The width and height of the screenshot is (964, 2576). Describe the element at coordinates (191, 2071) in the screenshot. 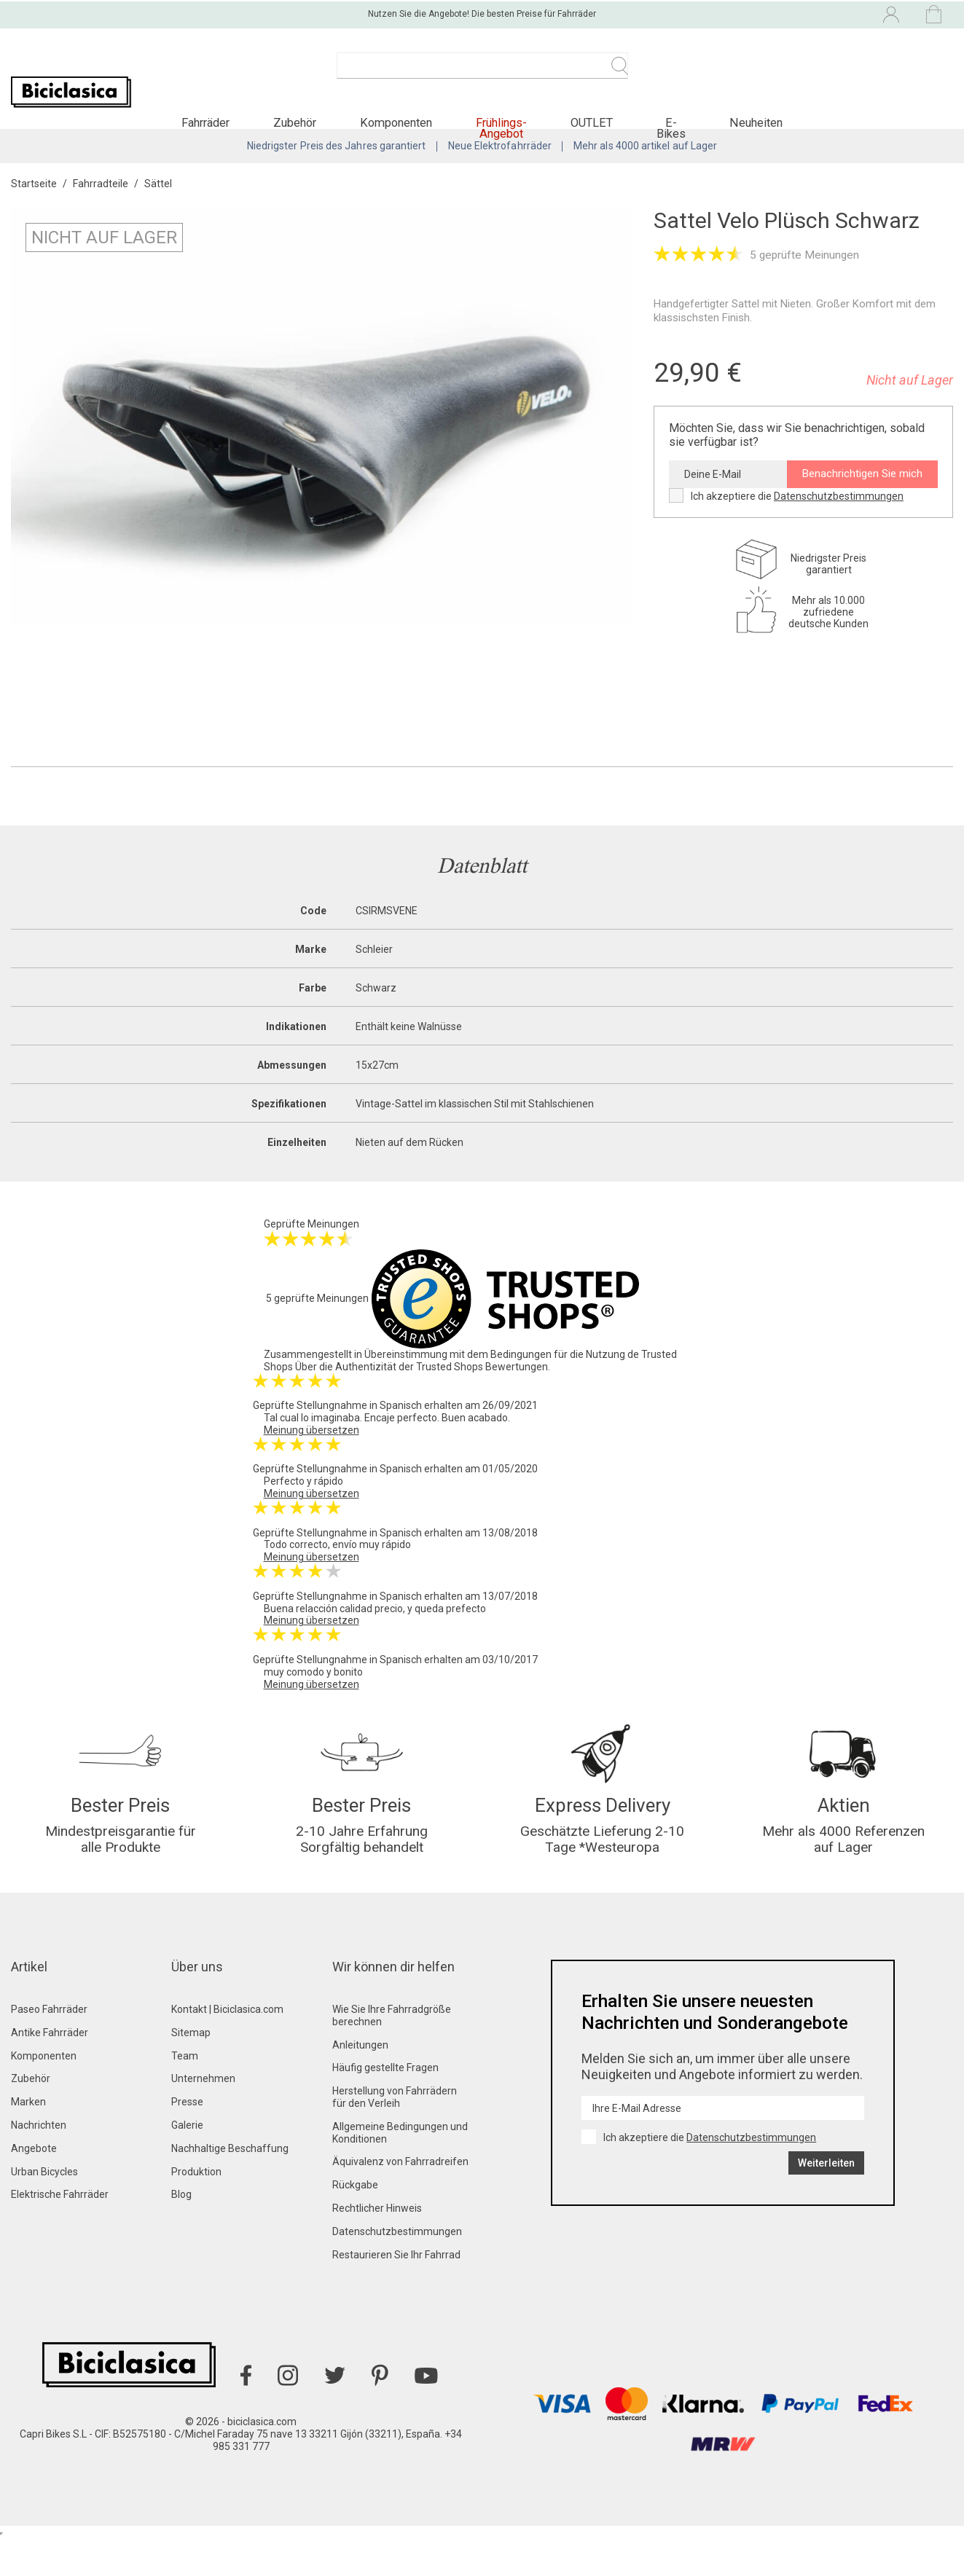

I see `Sitemap` at that location.